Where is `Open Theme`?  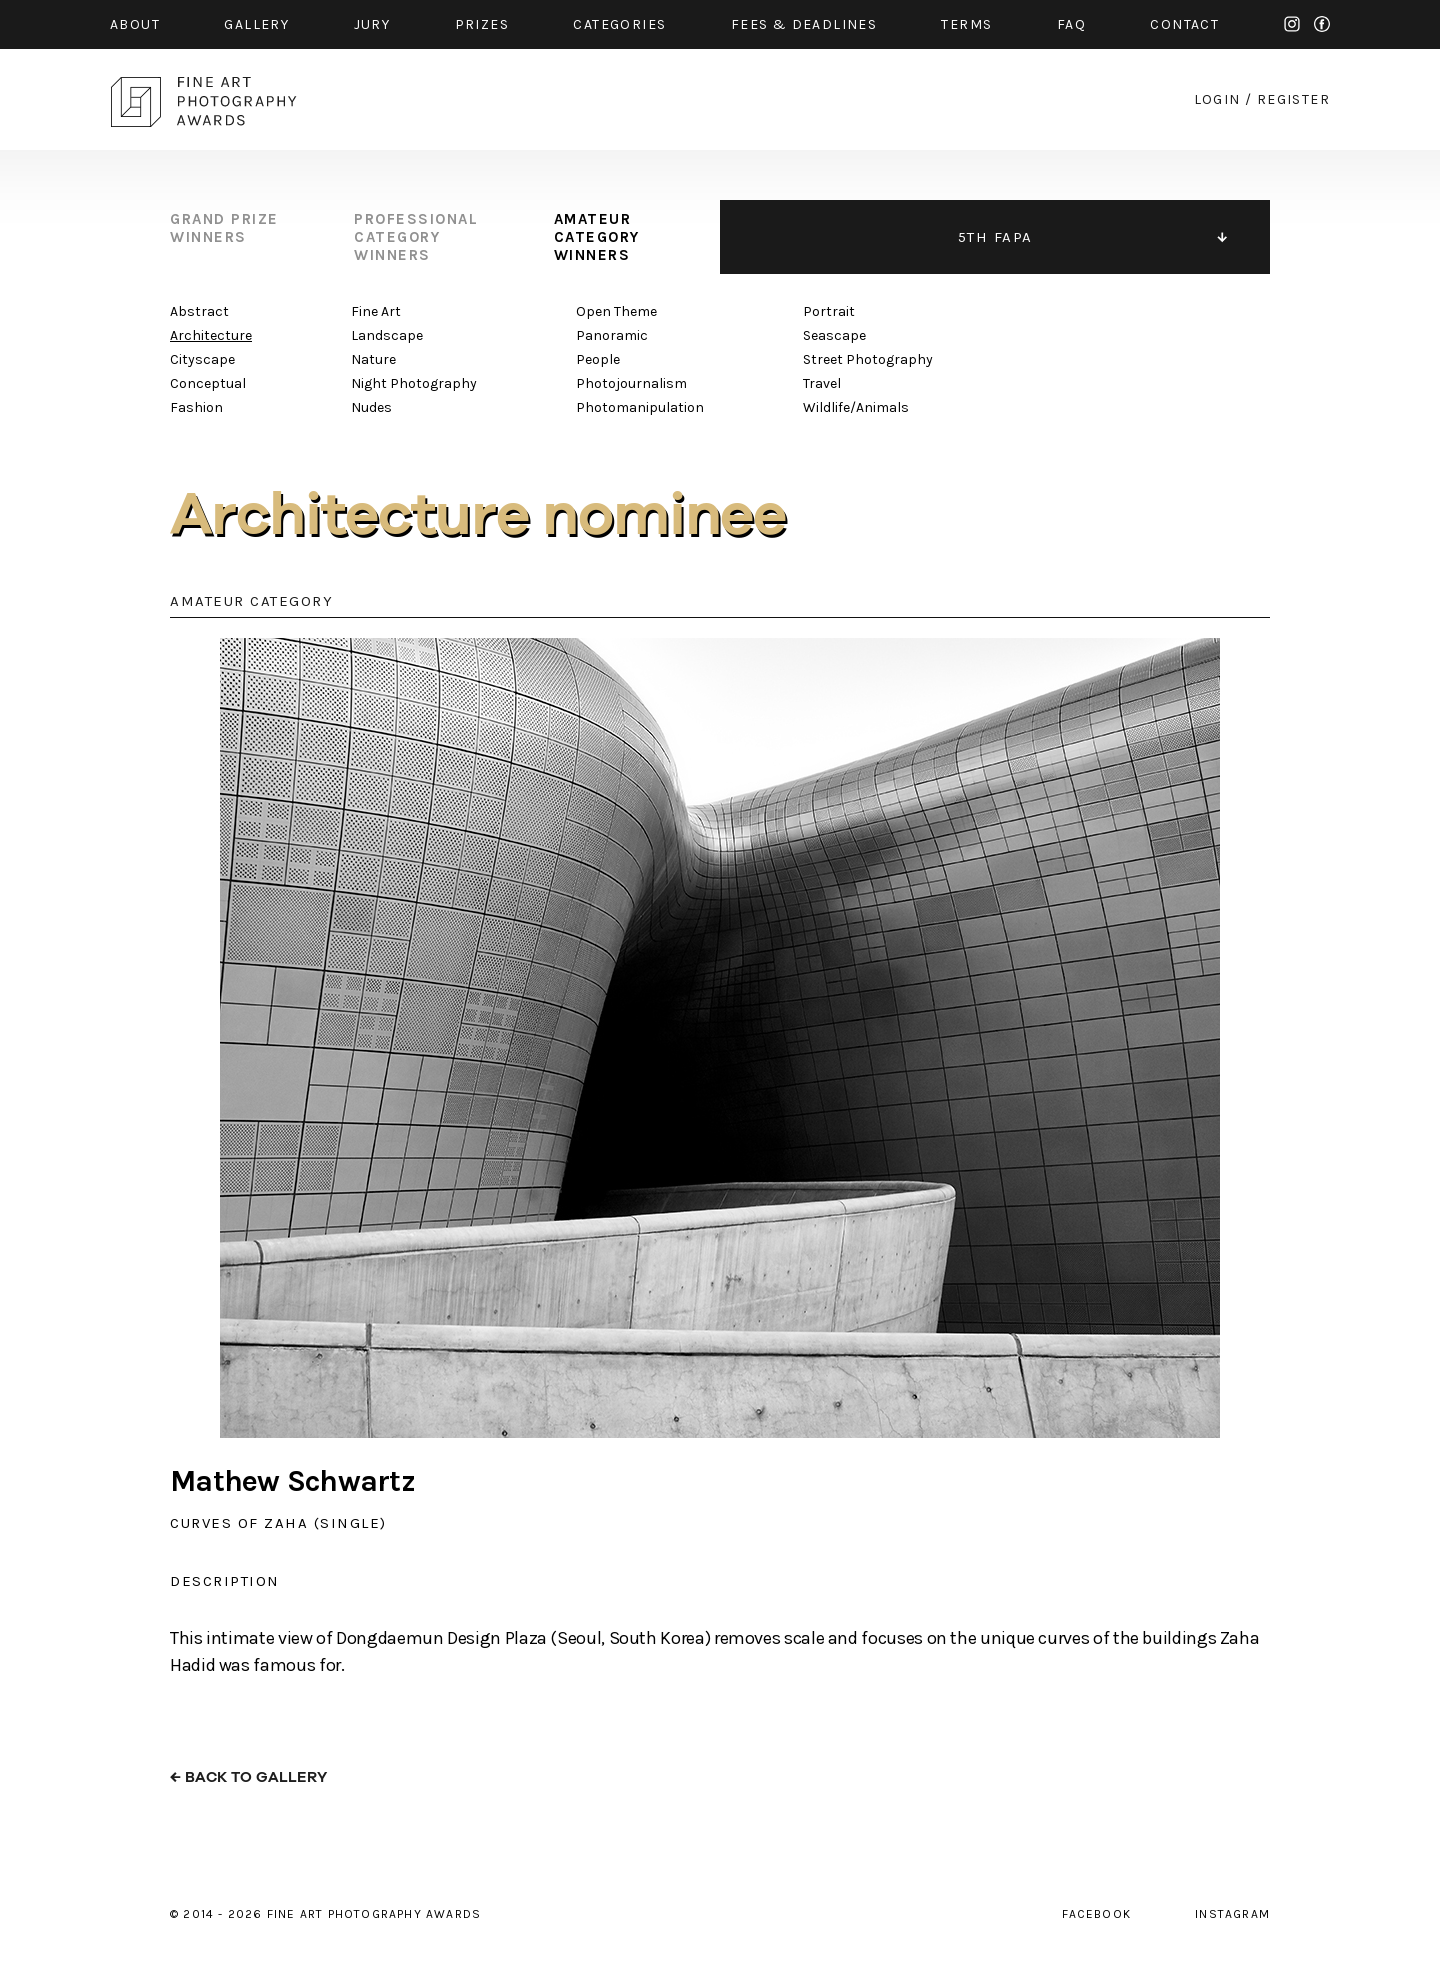
Open Theme is located at coordinates (616, 311).